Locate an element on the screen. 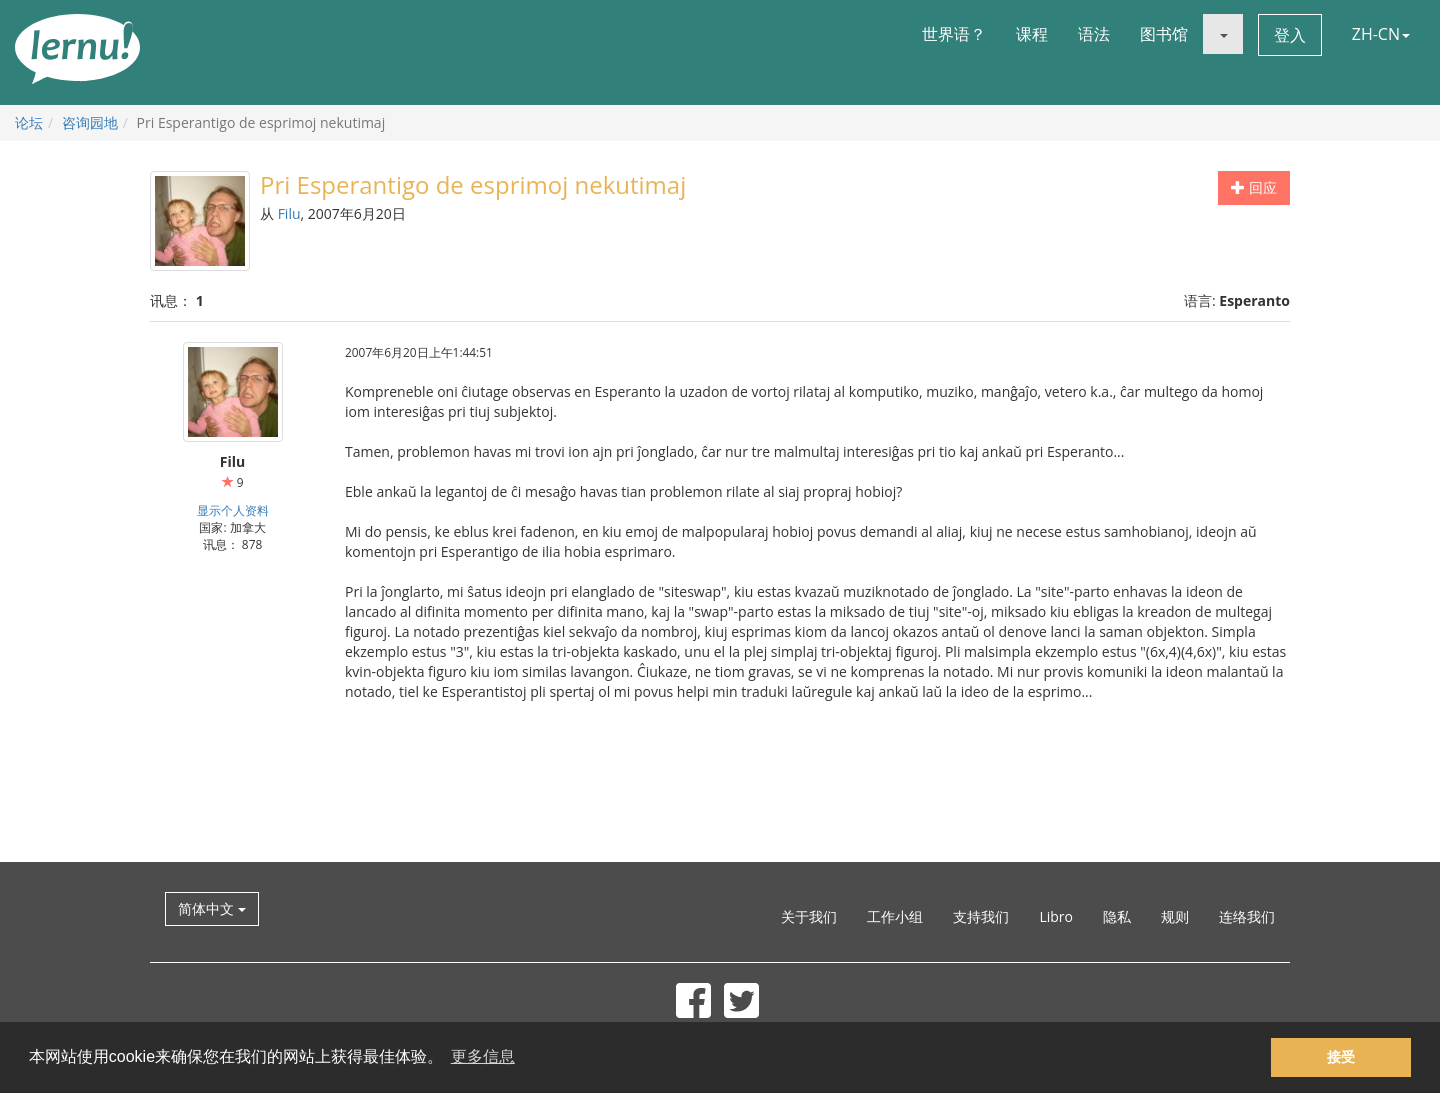 The height and width of the screenshot is (1093, 1440). 显示个人资料 is located at coordinates (233, 510).